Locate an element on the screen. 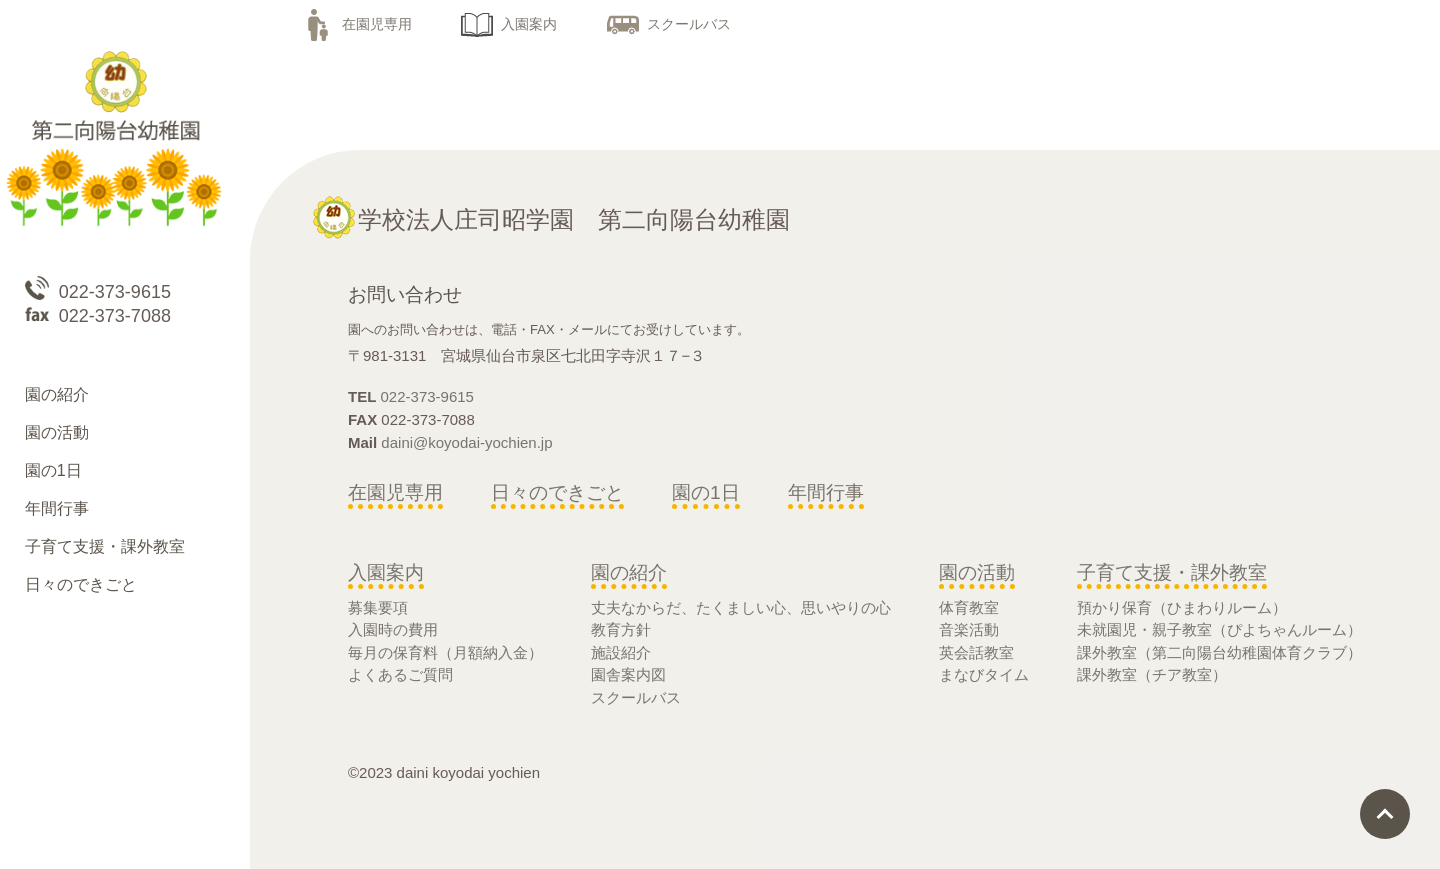  教育方針 is located at coordinates (621, 629).